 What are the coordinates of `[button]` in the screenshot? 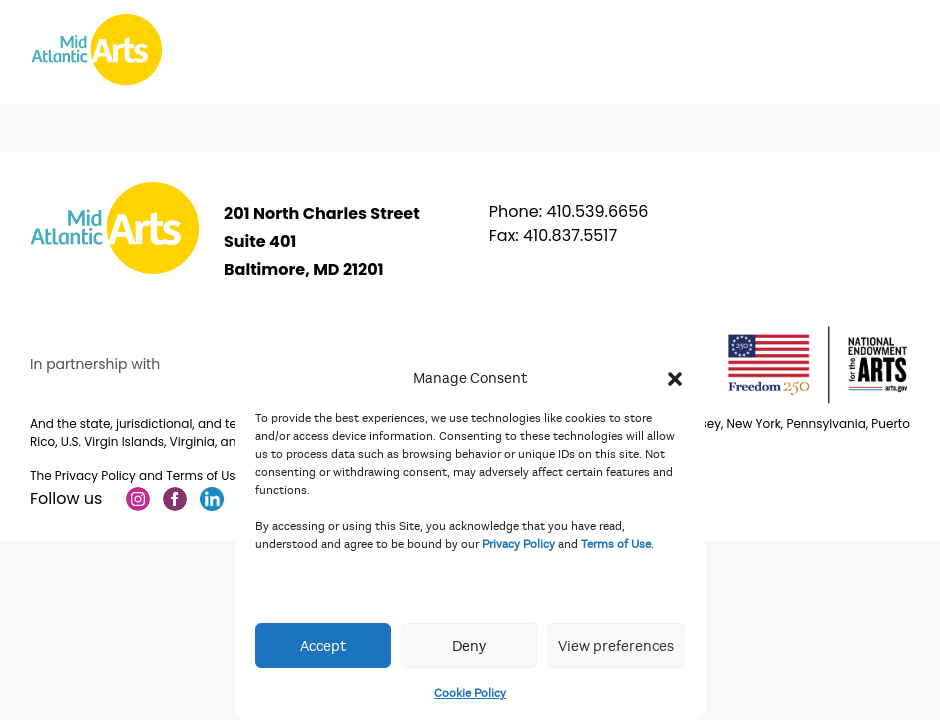 It's located at (675, 378).